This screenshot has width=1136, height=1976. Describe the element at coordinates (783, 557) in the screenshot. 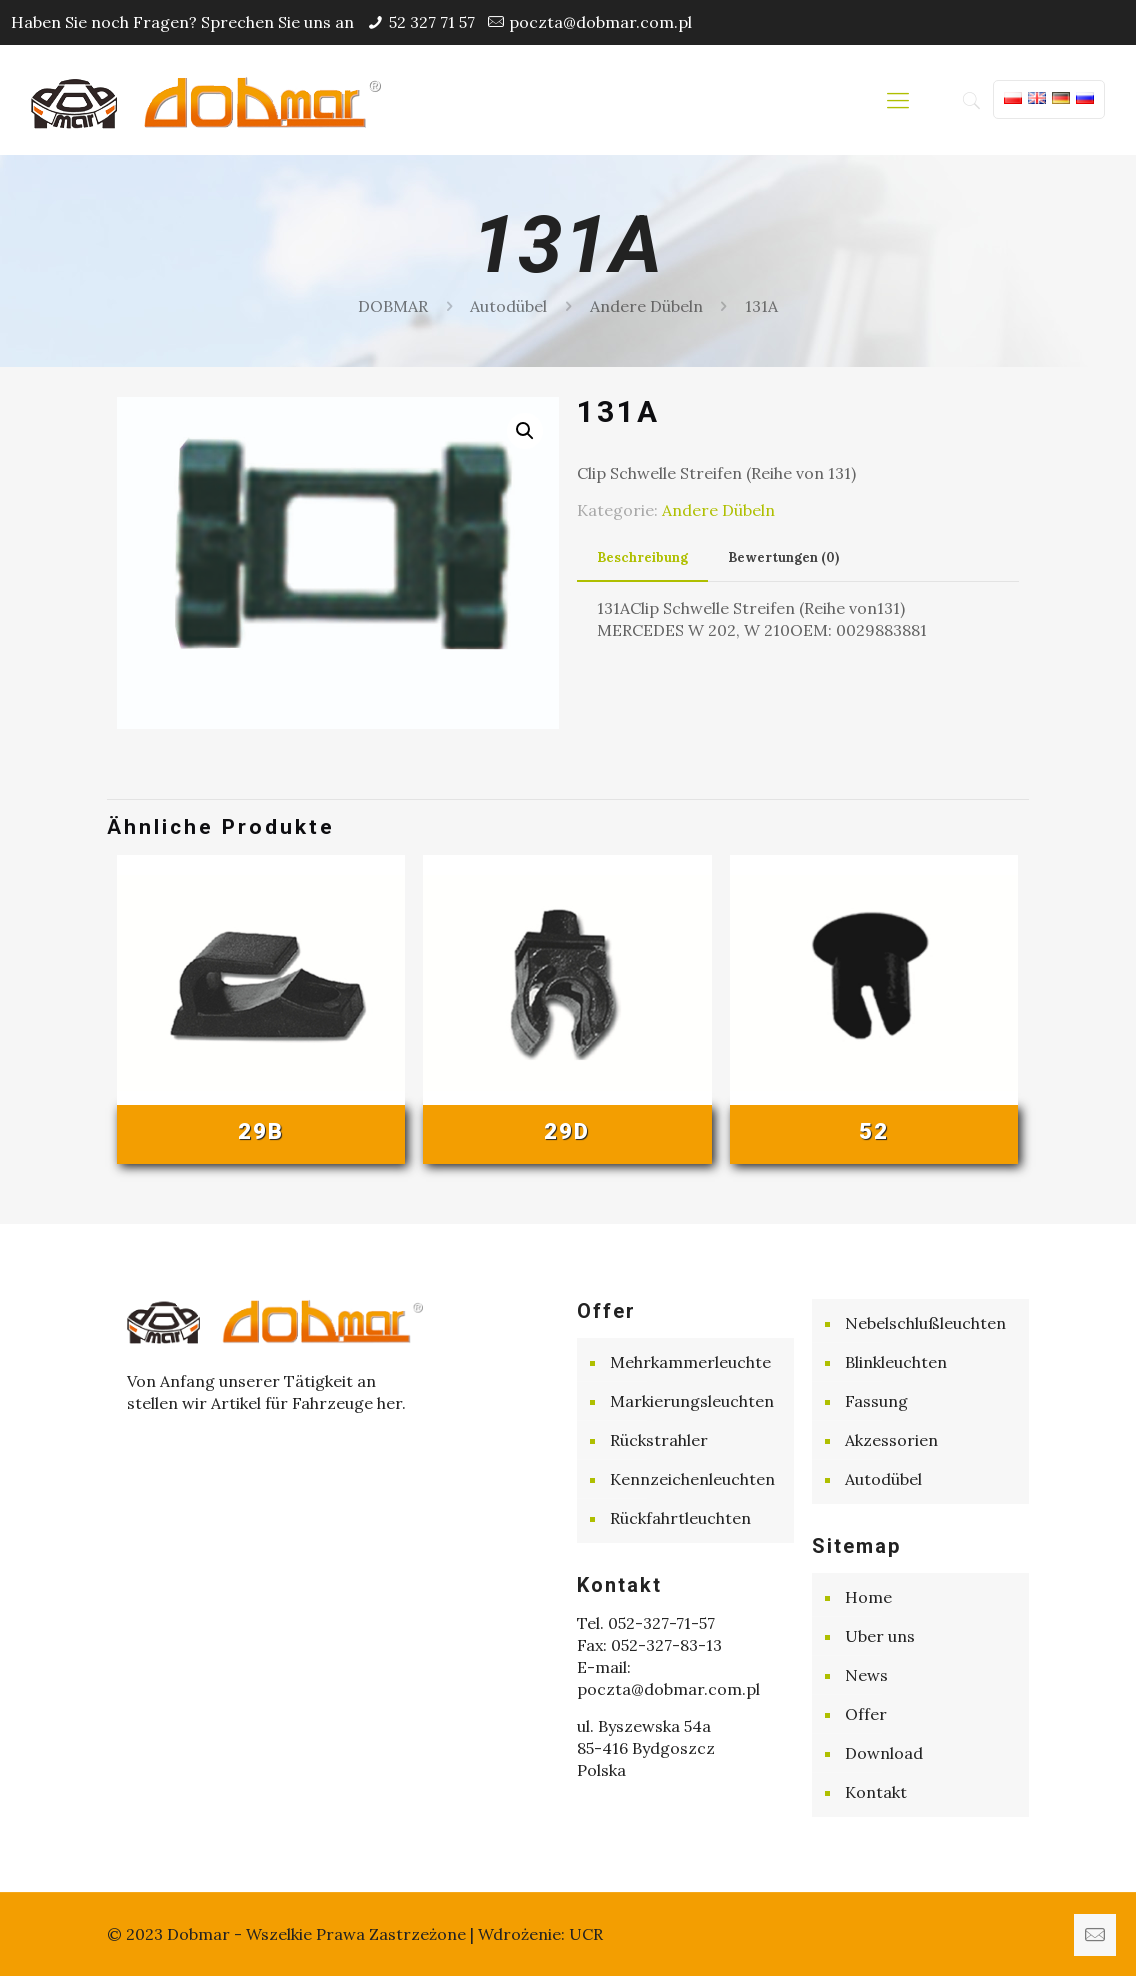

I see `Bewertungen (0) [presentation]` at that location.